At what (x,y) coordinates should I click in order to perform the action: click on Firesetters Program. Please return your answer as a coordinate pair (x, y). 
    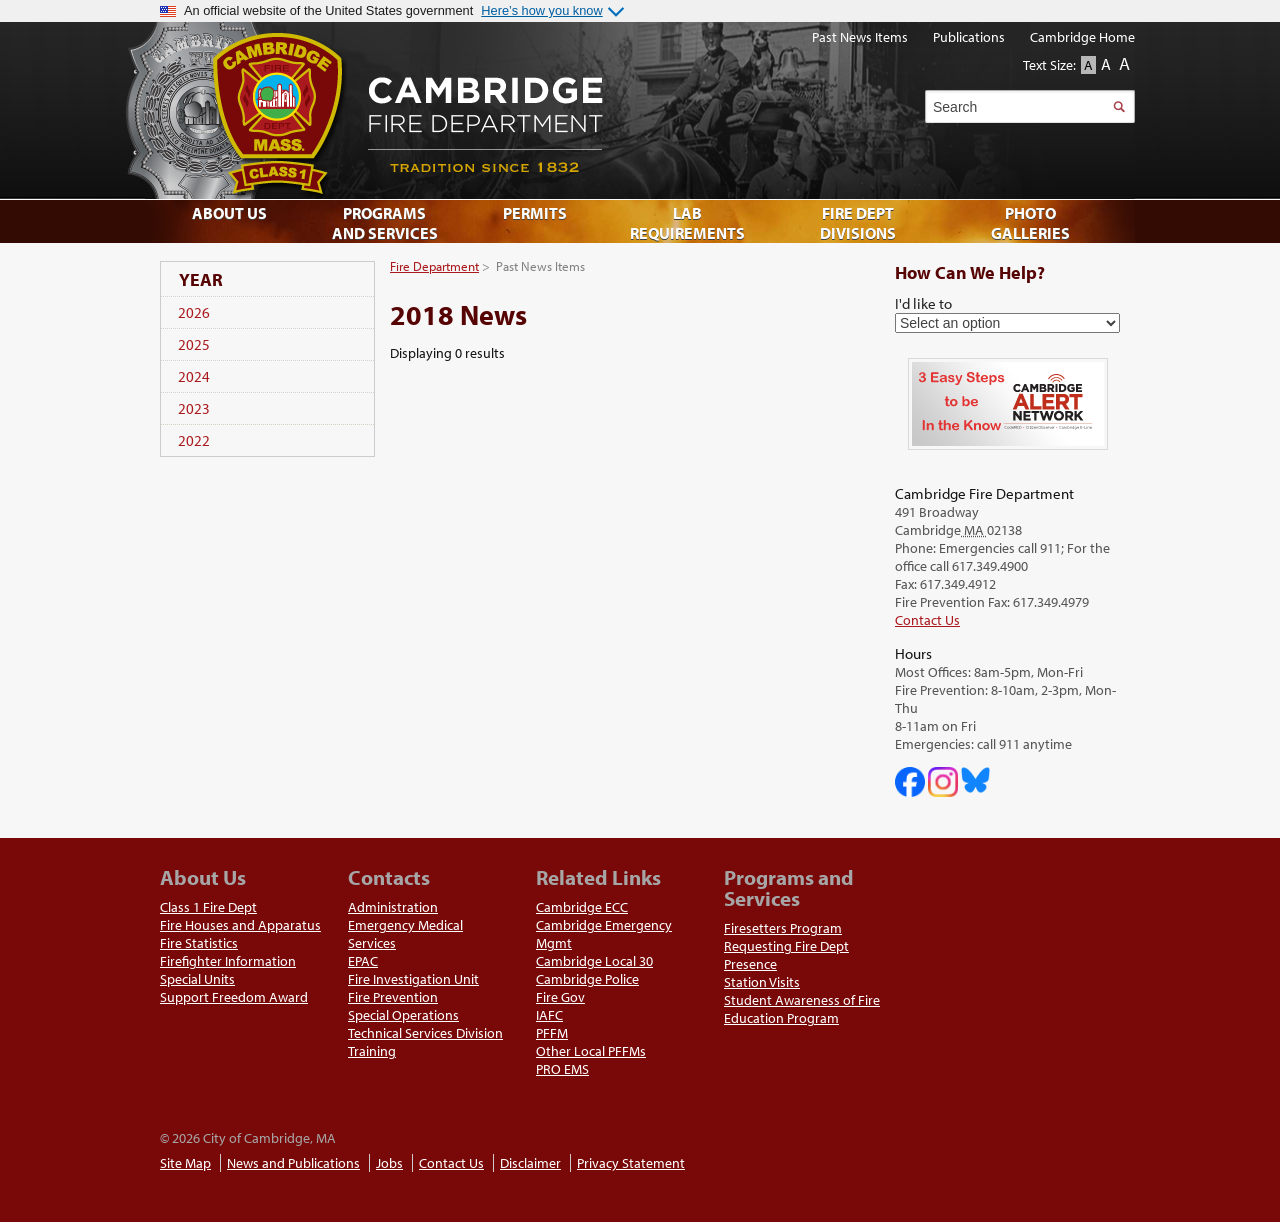
    Looking at the image, I should click on (783, 928).